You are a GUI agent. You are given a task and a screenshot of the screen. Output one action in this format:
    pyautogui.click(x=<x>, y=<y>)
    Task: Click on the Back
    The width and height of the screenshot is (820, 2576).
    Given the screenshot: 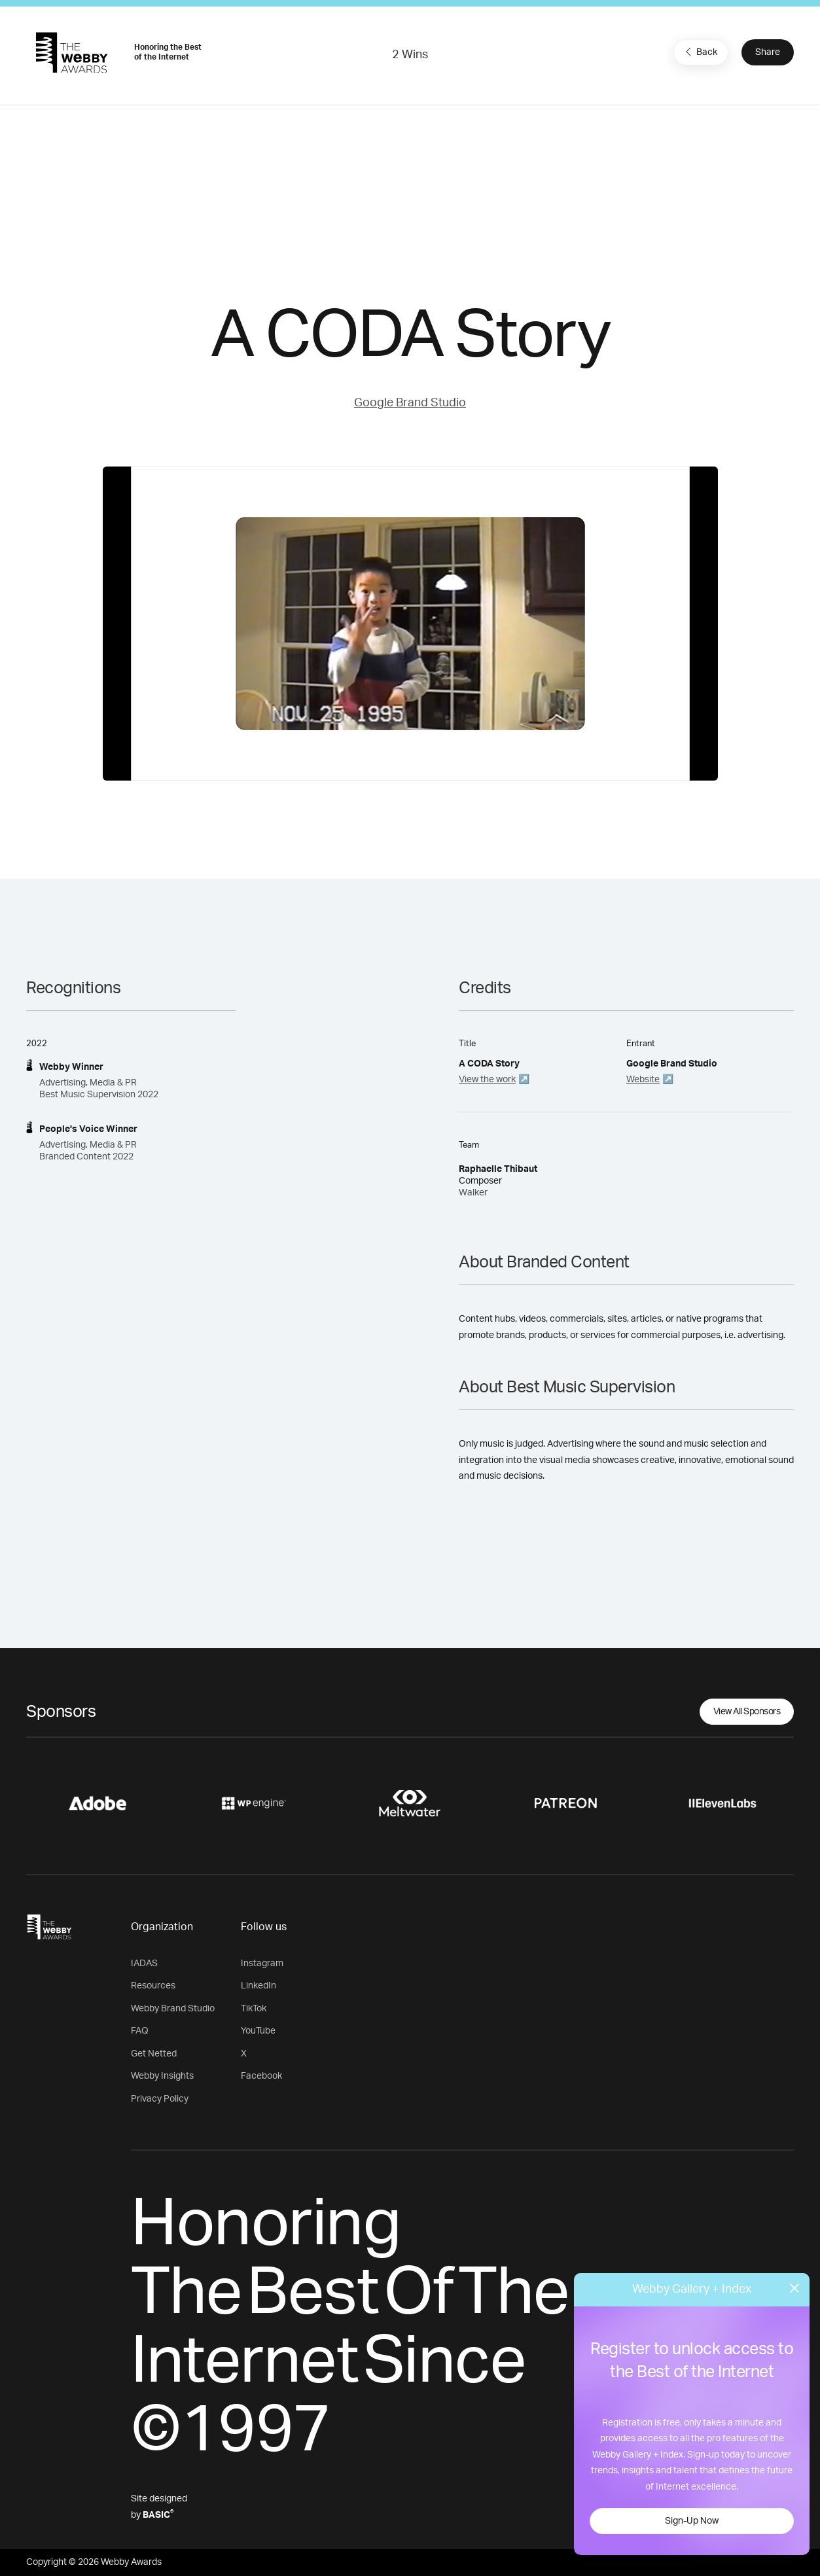 What is the action you would take?
    pyautogui.click(x=699, y=51)
    